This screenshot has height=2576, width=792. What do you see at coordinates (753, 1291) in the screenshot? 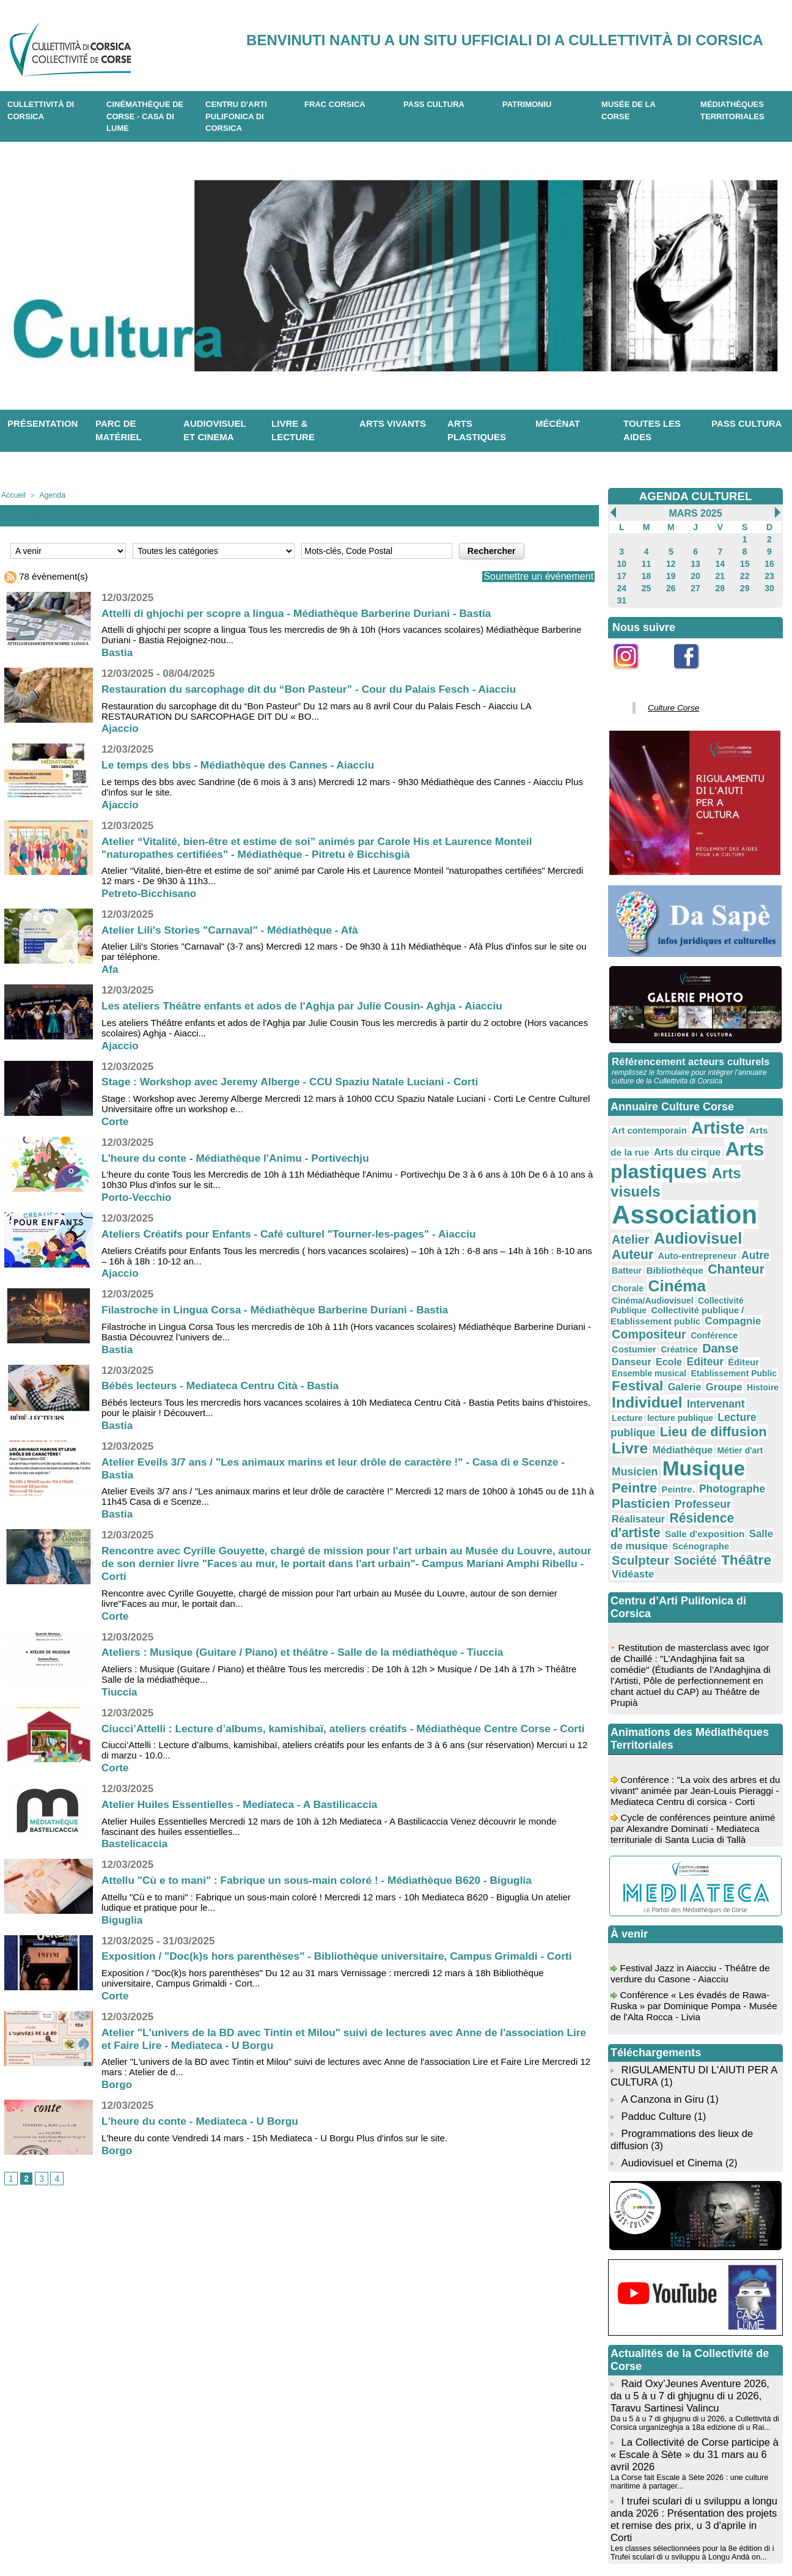
I see `Galerie` at bounding box center [753, 1291].